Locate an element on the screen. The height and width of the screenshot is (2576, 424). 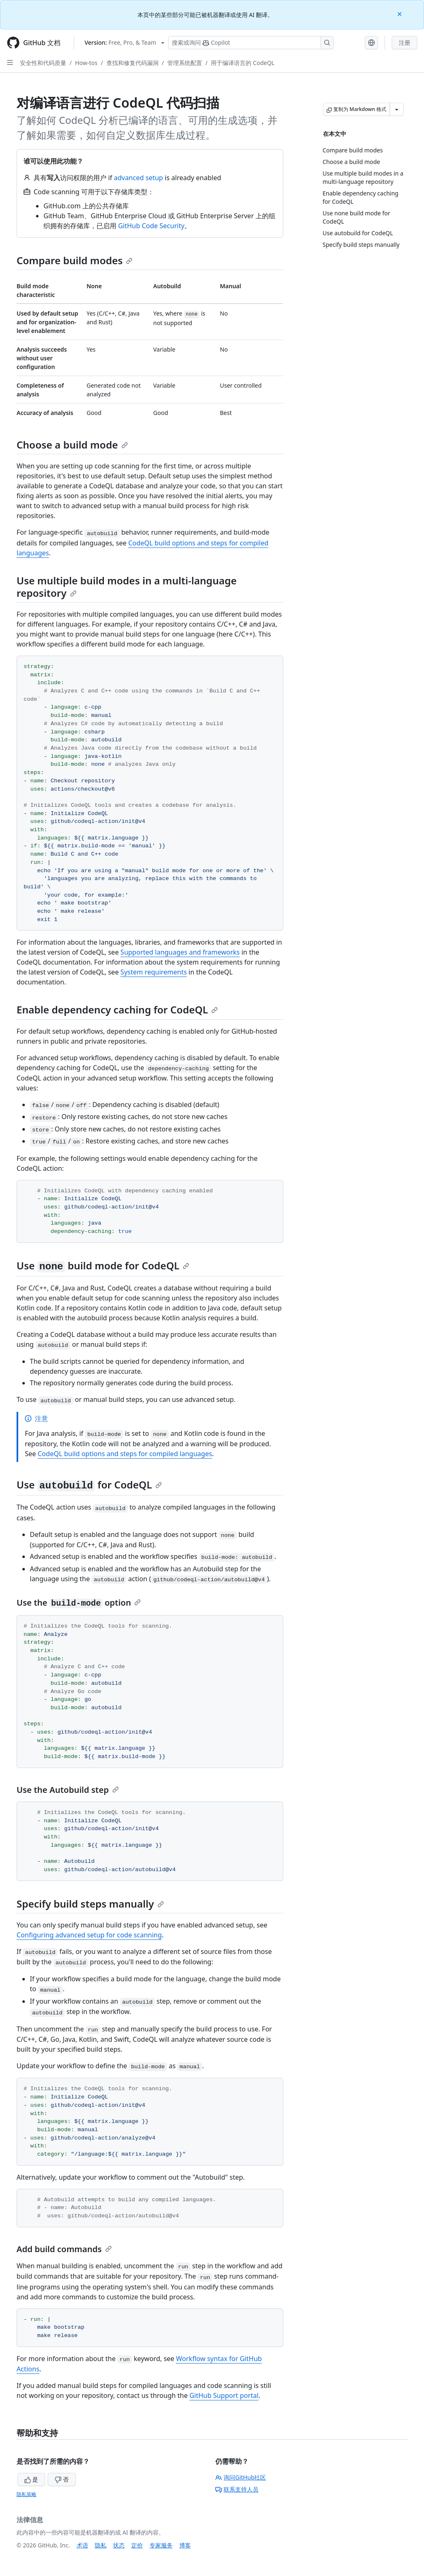
专家服务 is located at coordinates (161, 2545).